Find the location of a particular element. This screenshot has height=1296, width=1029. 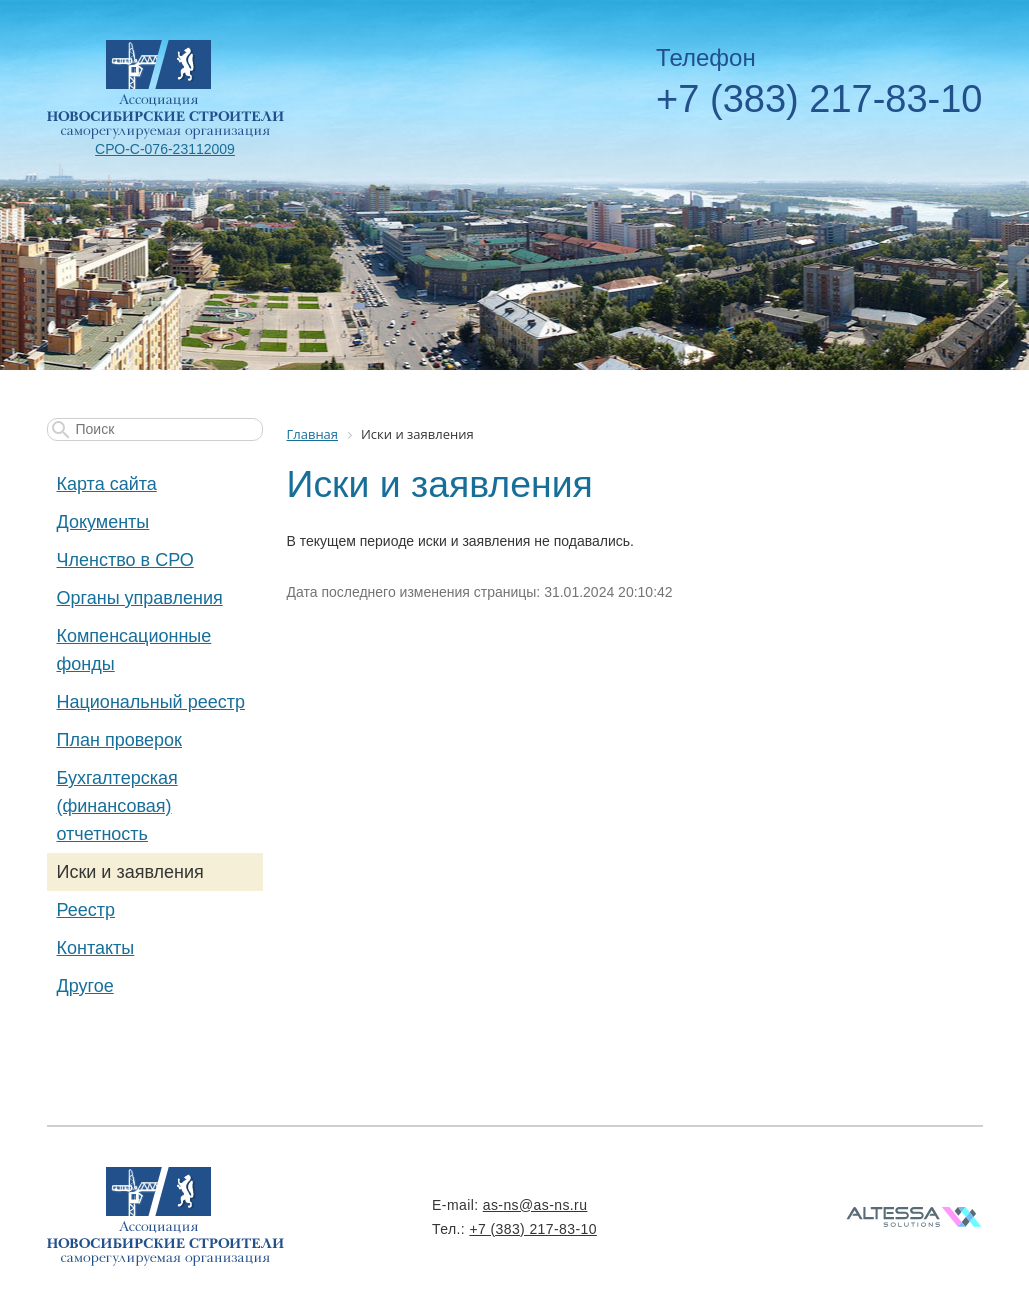

+7 (383) 217-83-10 is located at coordinates (819, 99).